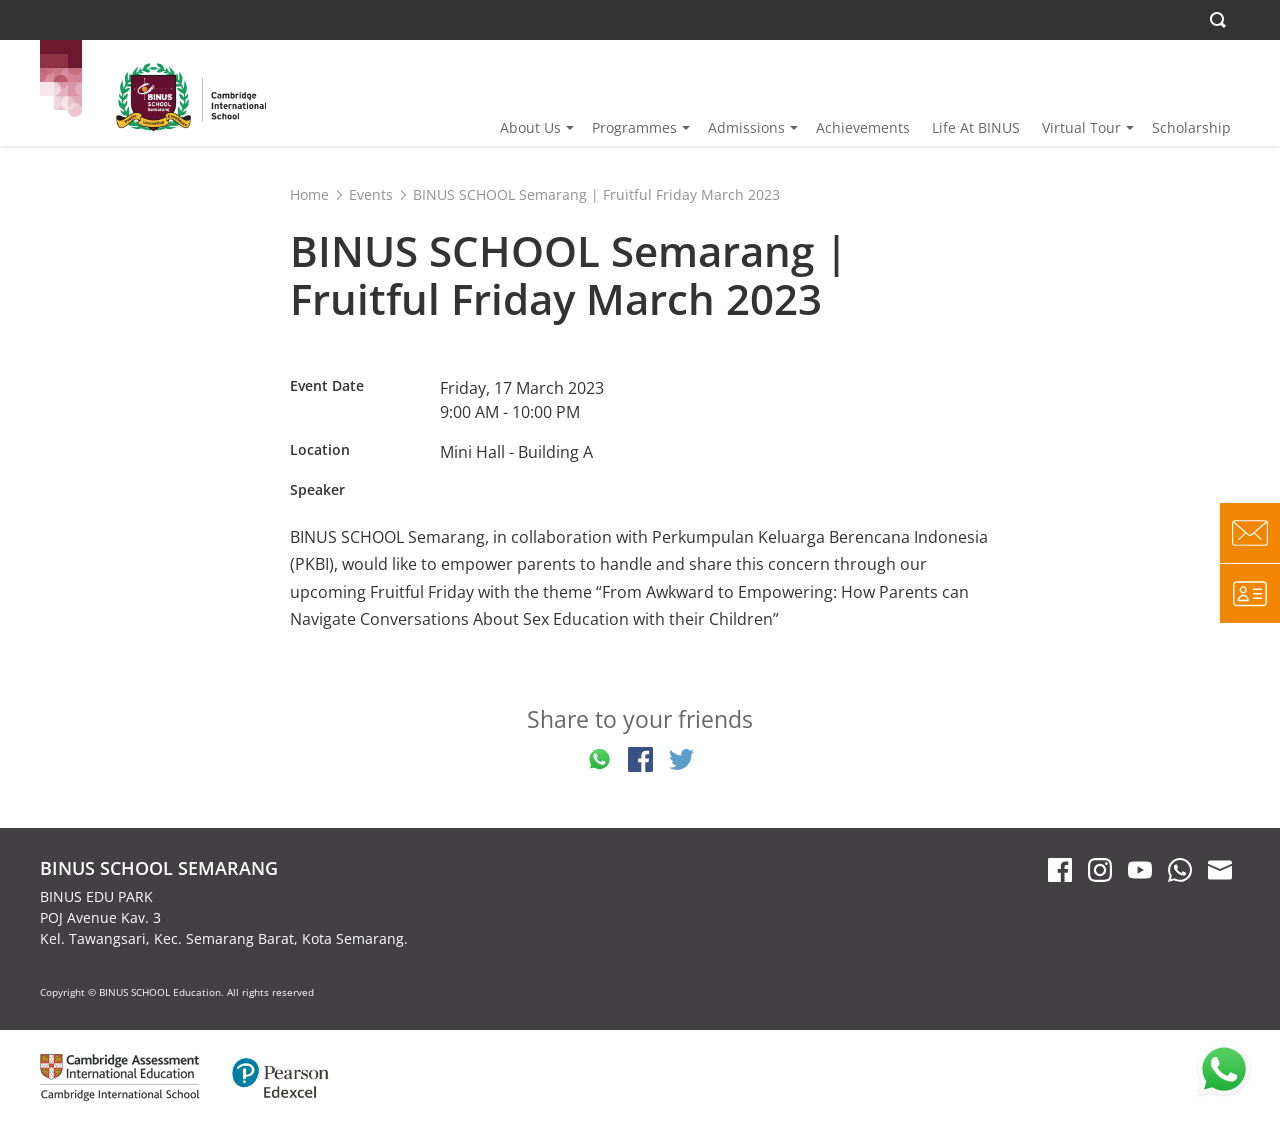  Describe the element at coordinates (309, 194) in the screenshot. I see `Home` at that location.